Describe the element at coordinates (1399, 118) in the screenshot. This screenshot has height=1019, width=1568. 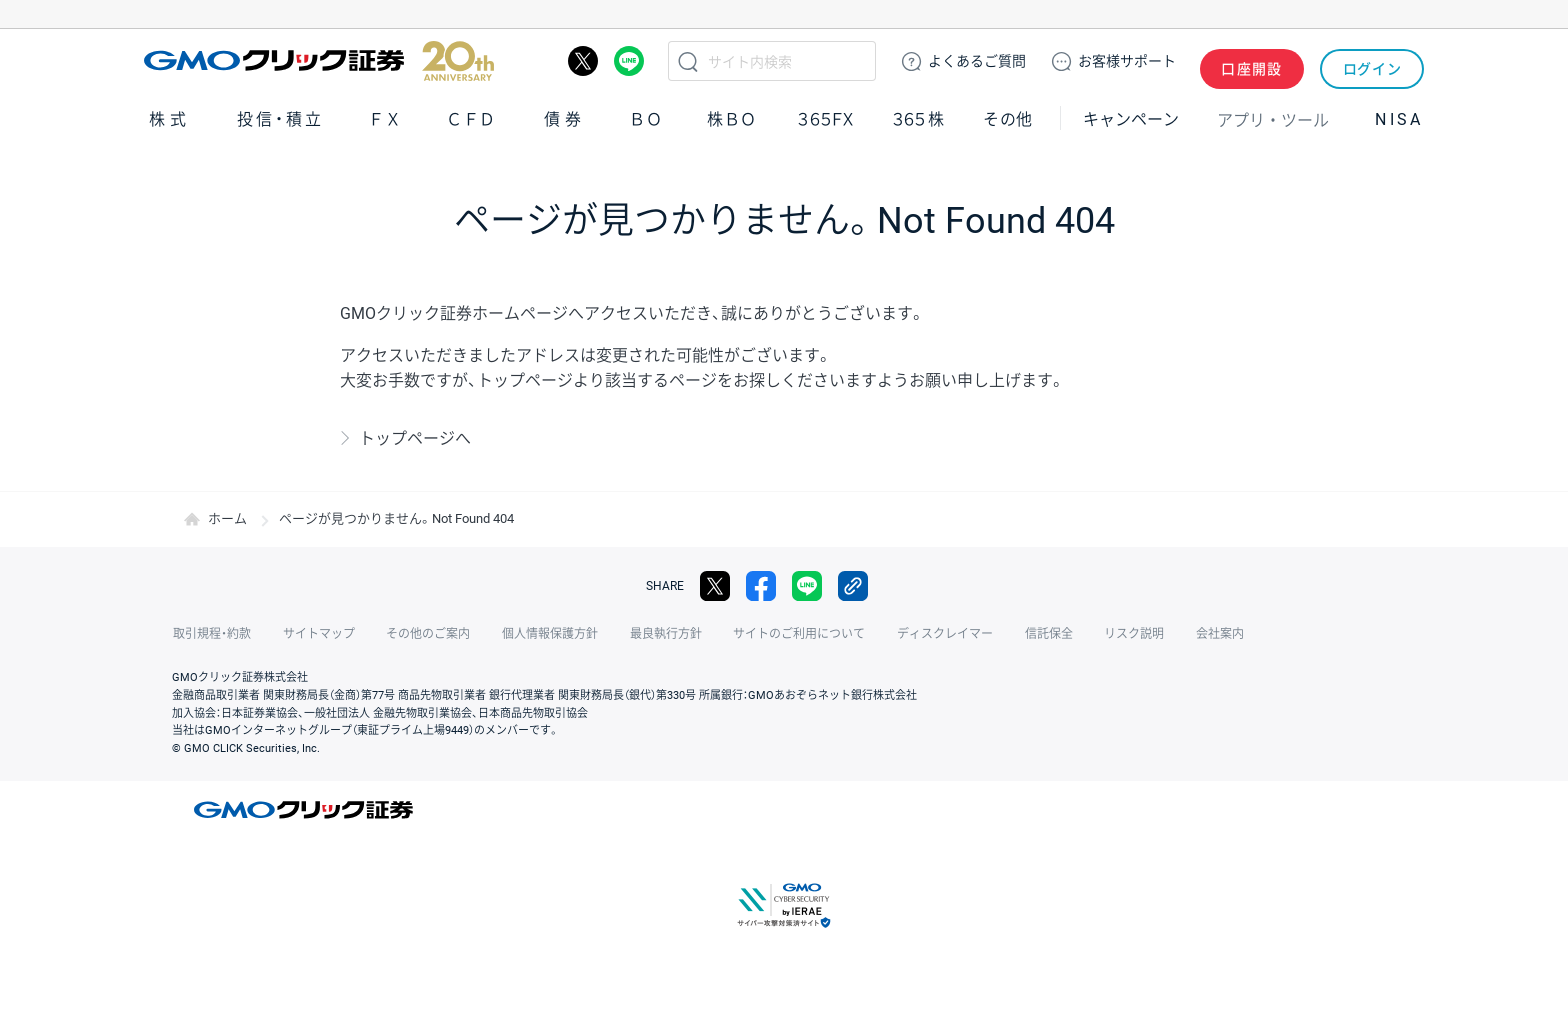
I see `NISA` at that location.